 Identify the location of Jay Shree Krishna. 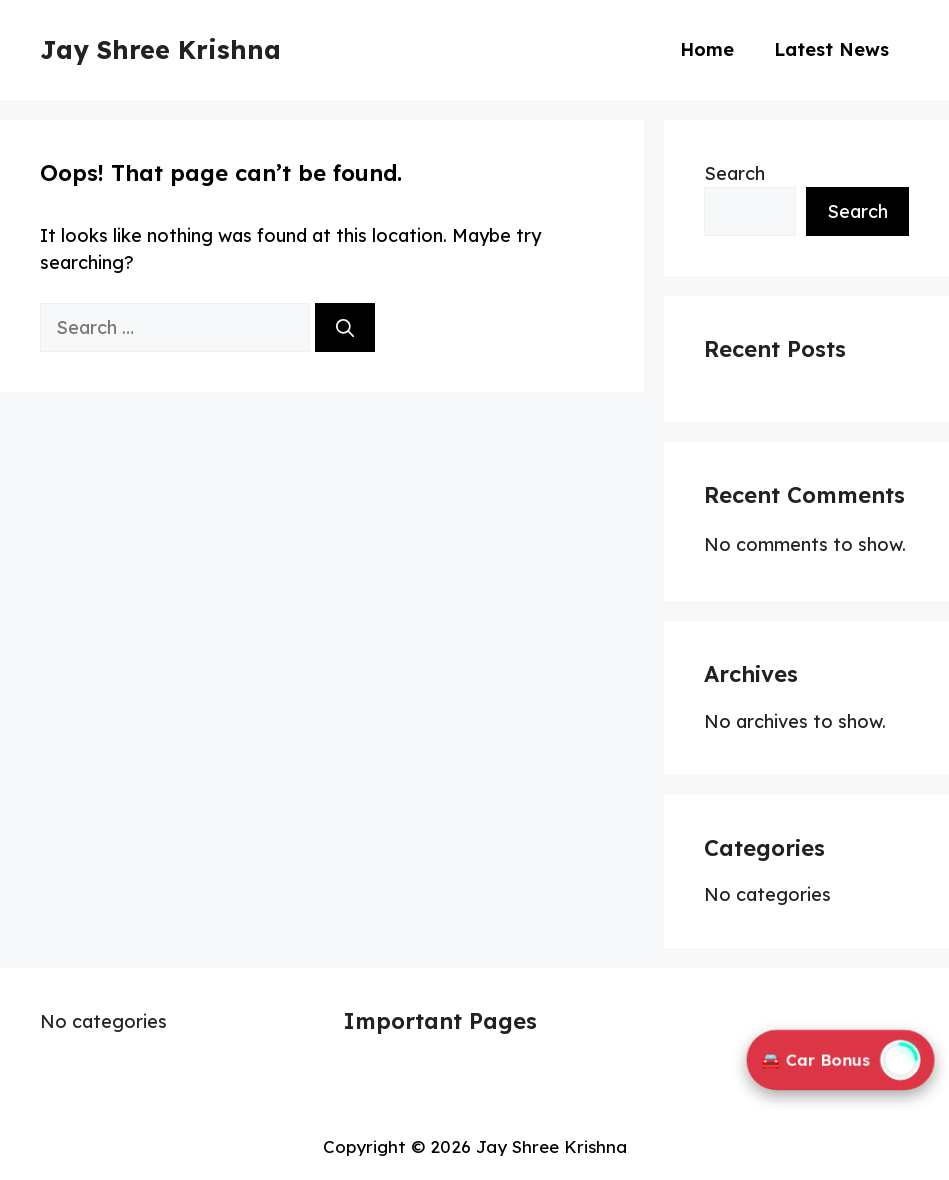
(160, 49).